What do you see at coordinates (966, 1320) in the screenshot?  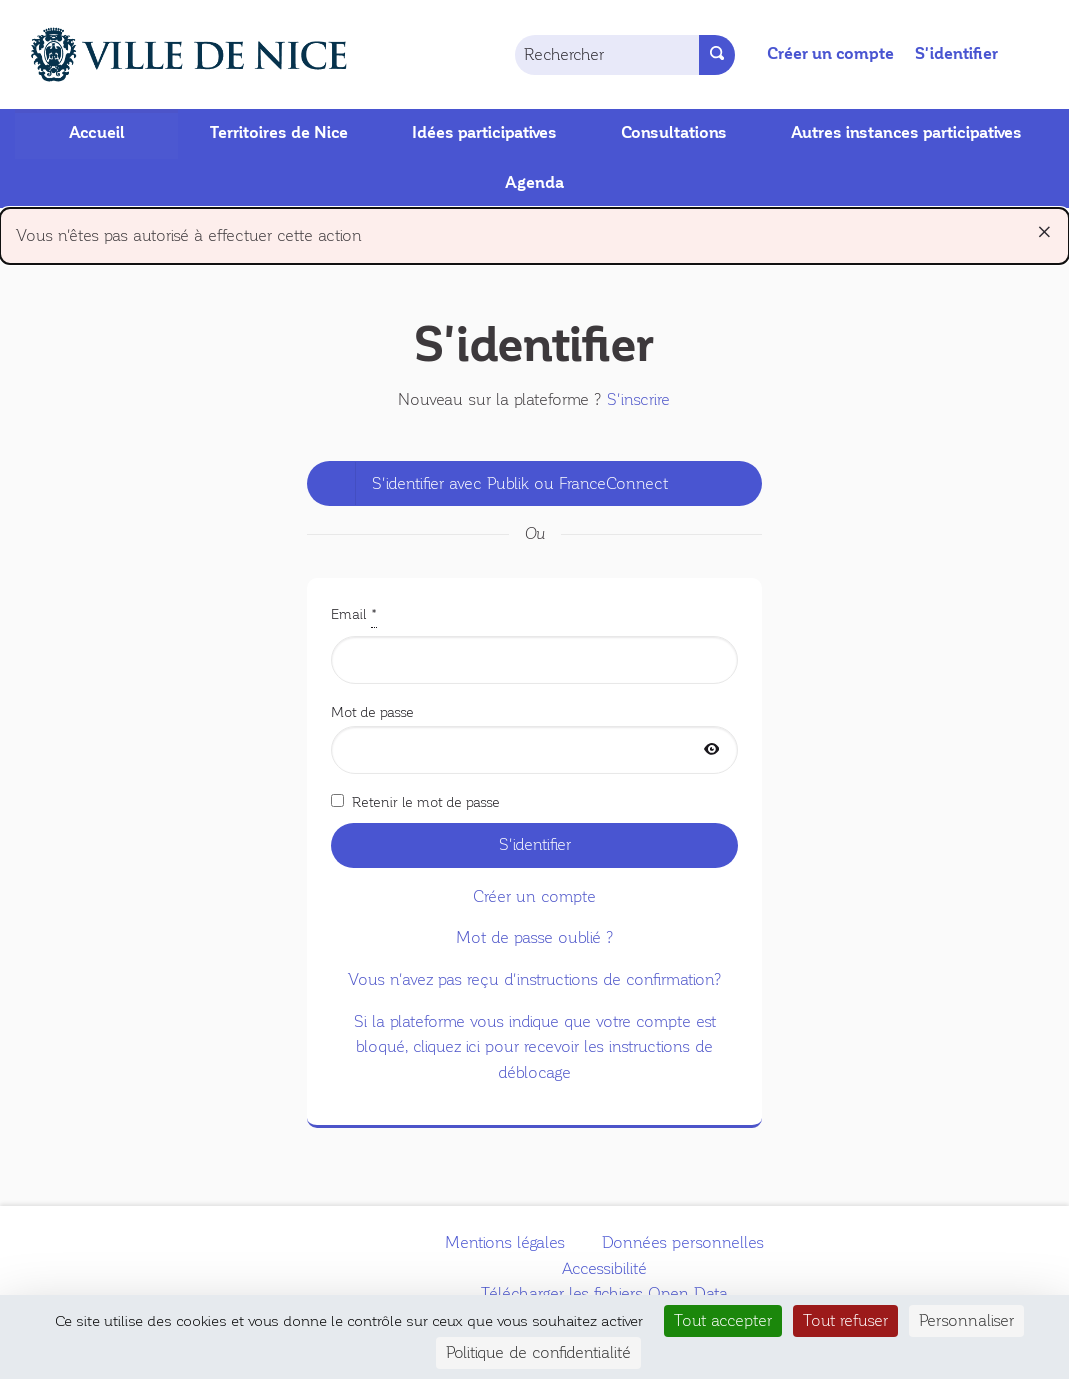 I see `Personnaliser [Personnaliser (fenêtre modale)]` at bounding box center [966, 1320].